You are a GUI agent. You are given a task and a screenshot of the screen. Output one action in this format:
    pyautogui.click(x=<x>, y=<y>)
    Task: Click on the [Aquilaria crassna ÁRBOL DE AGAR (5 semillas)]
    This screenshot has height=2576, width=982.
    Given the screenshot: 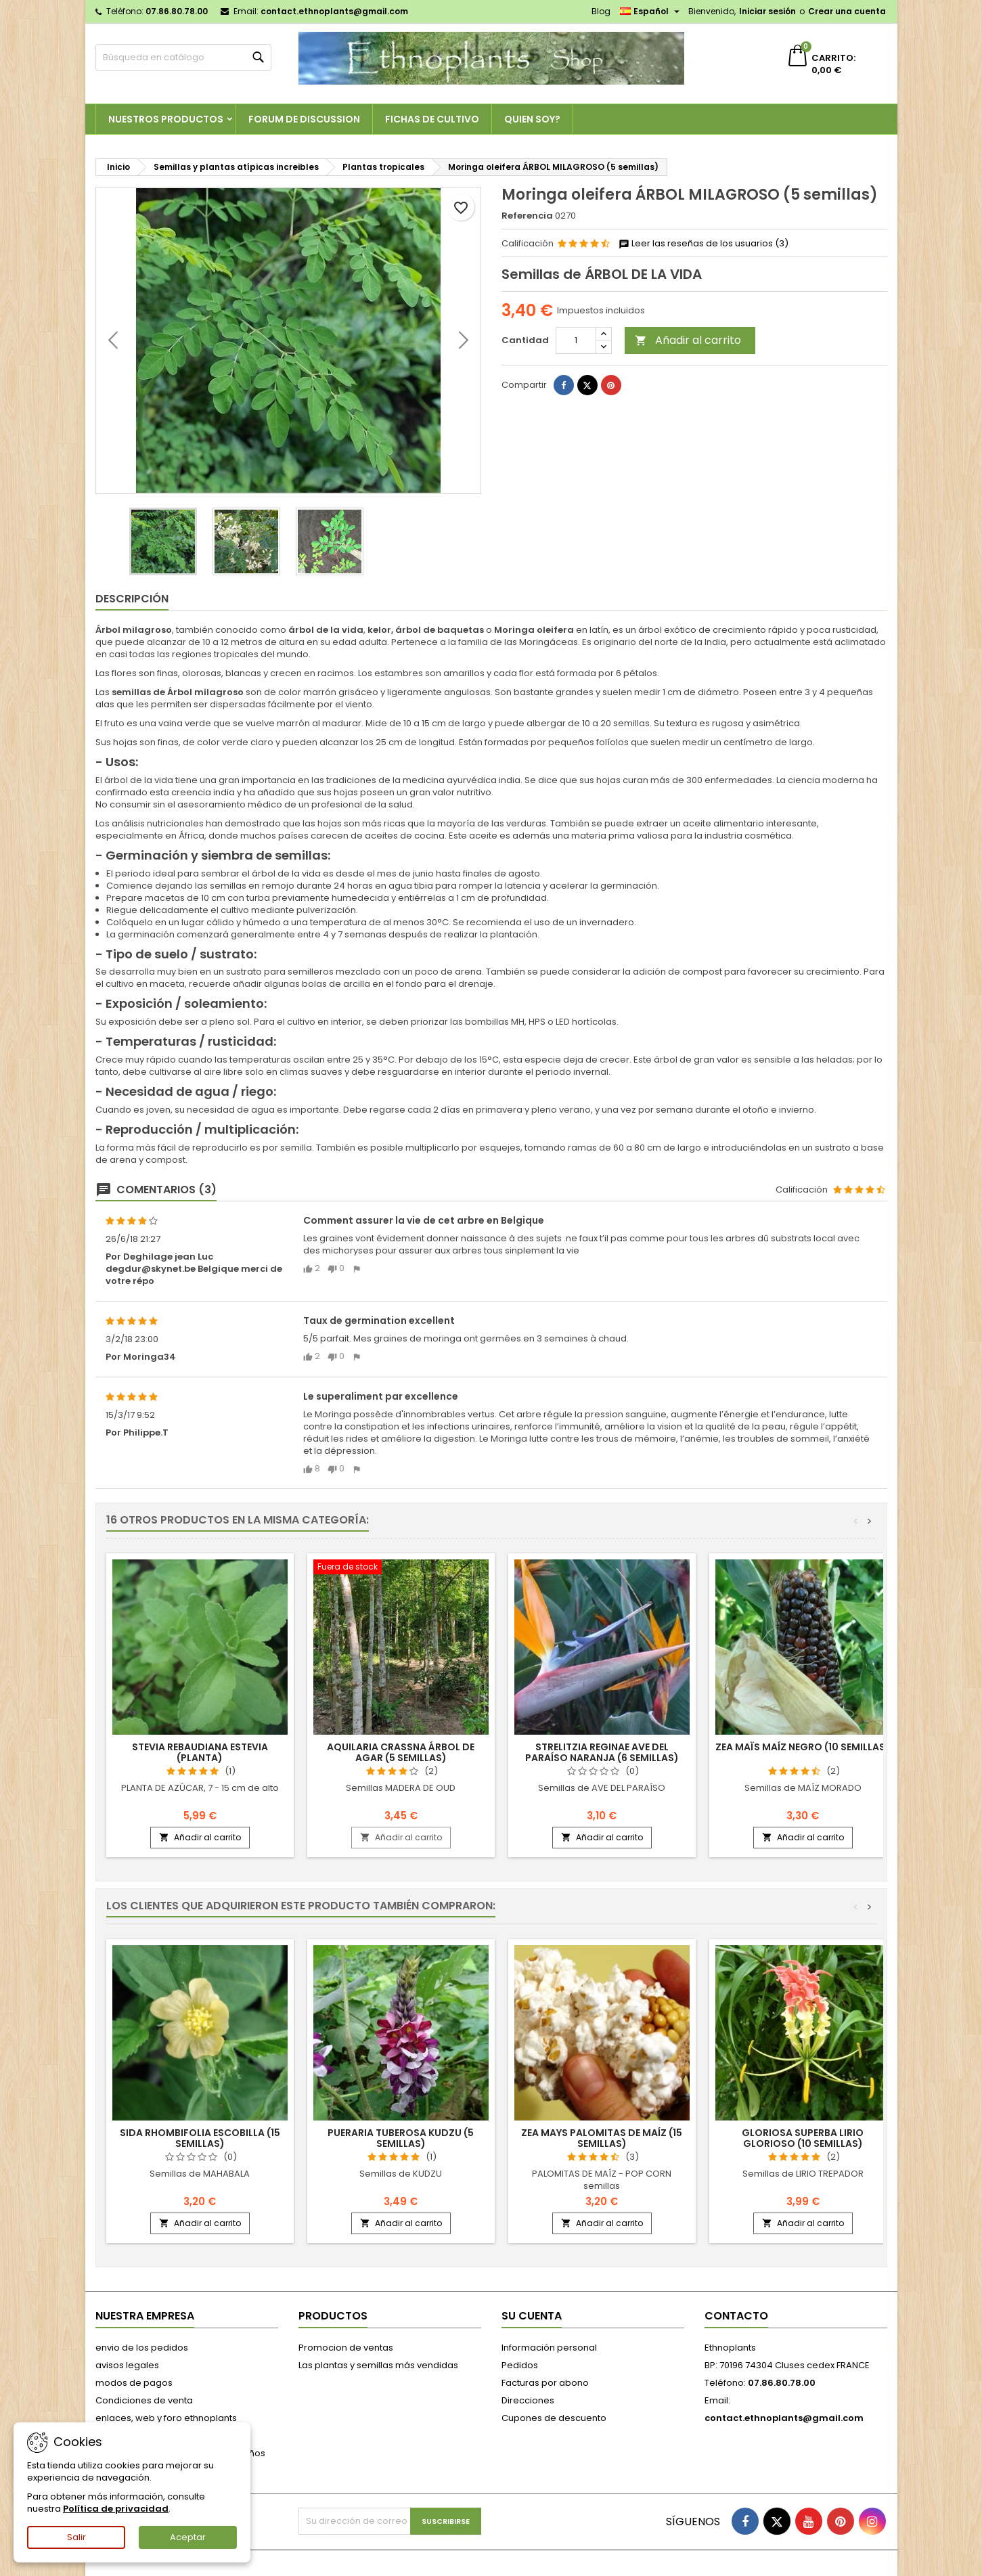 What is the action you would take?
    pyautogui.click(x=401, y=1568)
    